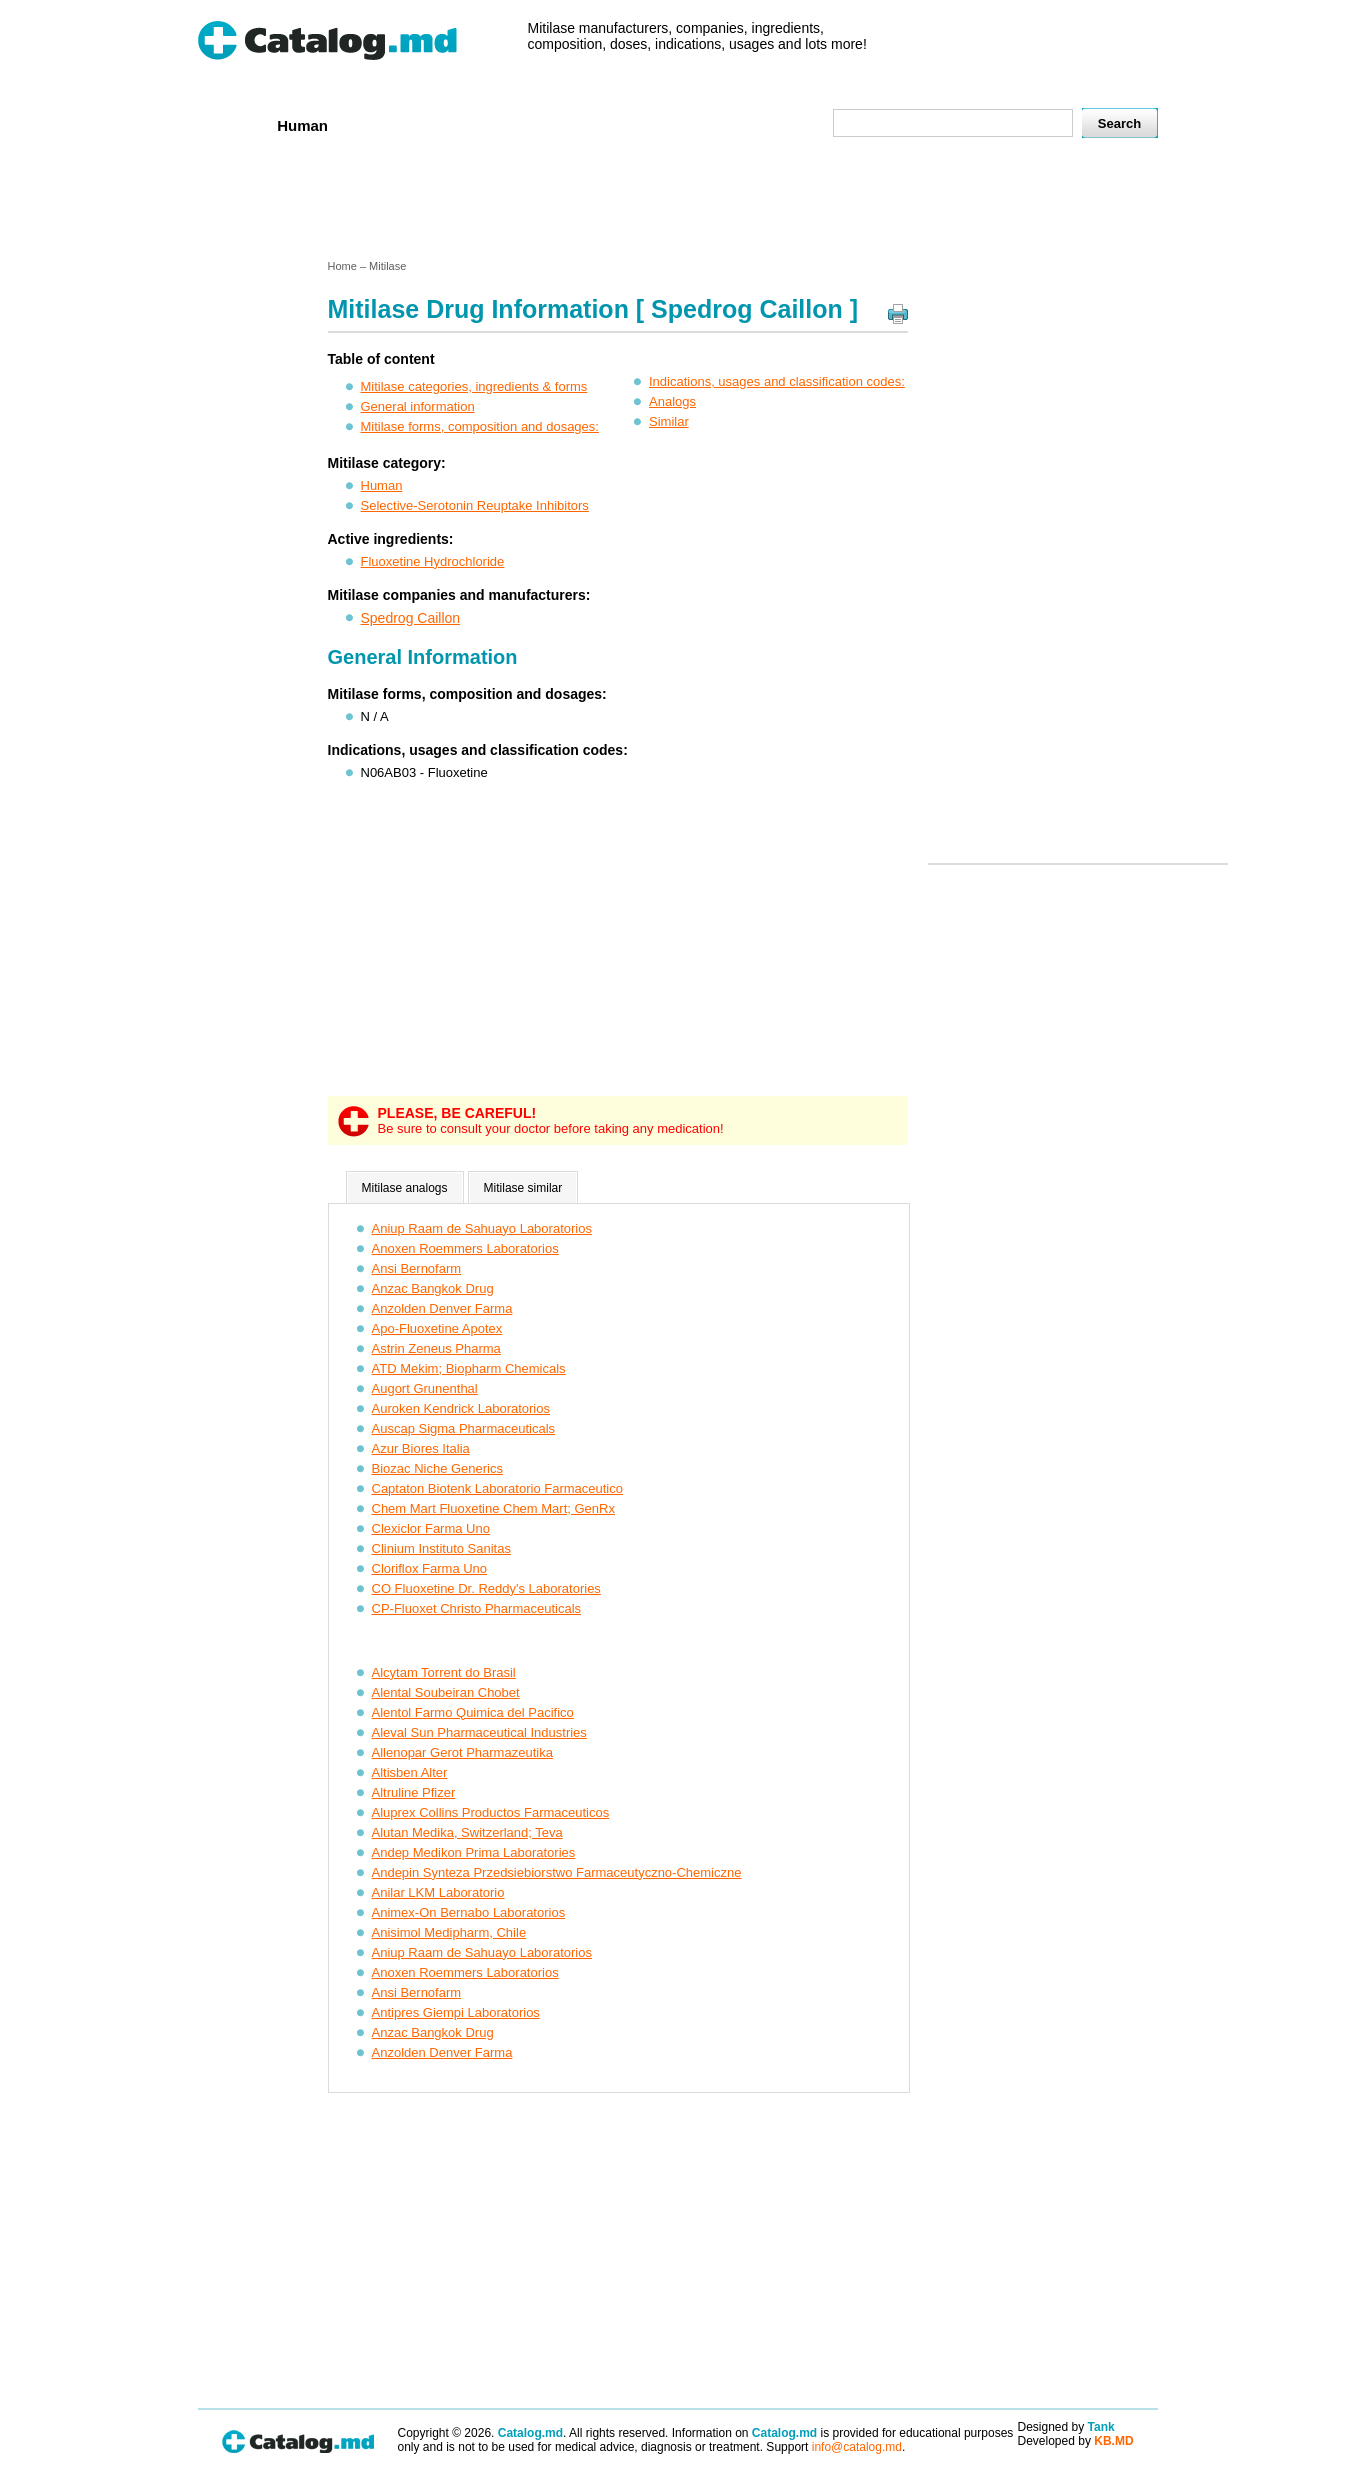 The image size is (1355, 2476). I want to click on Designed by, so click(1066, 2427).